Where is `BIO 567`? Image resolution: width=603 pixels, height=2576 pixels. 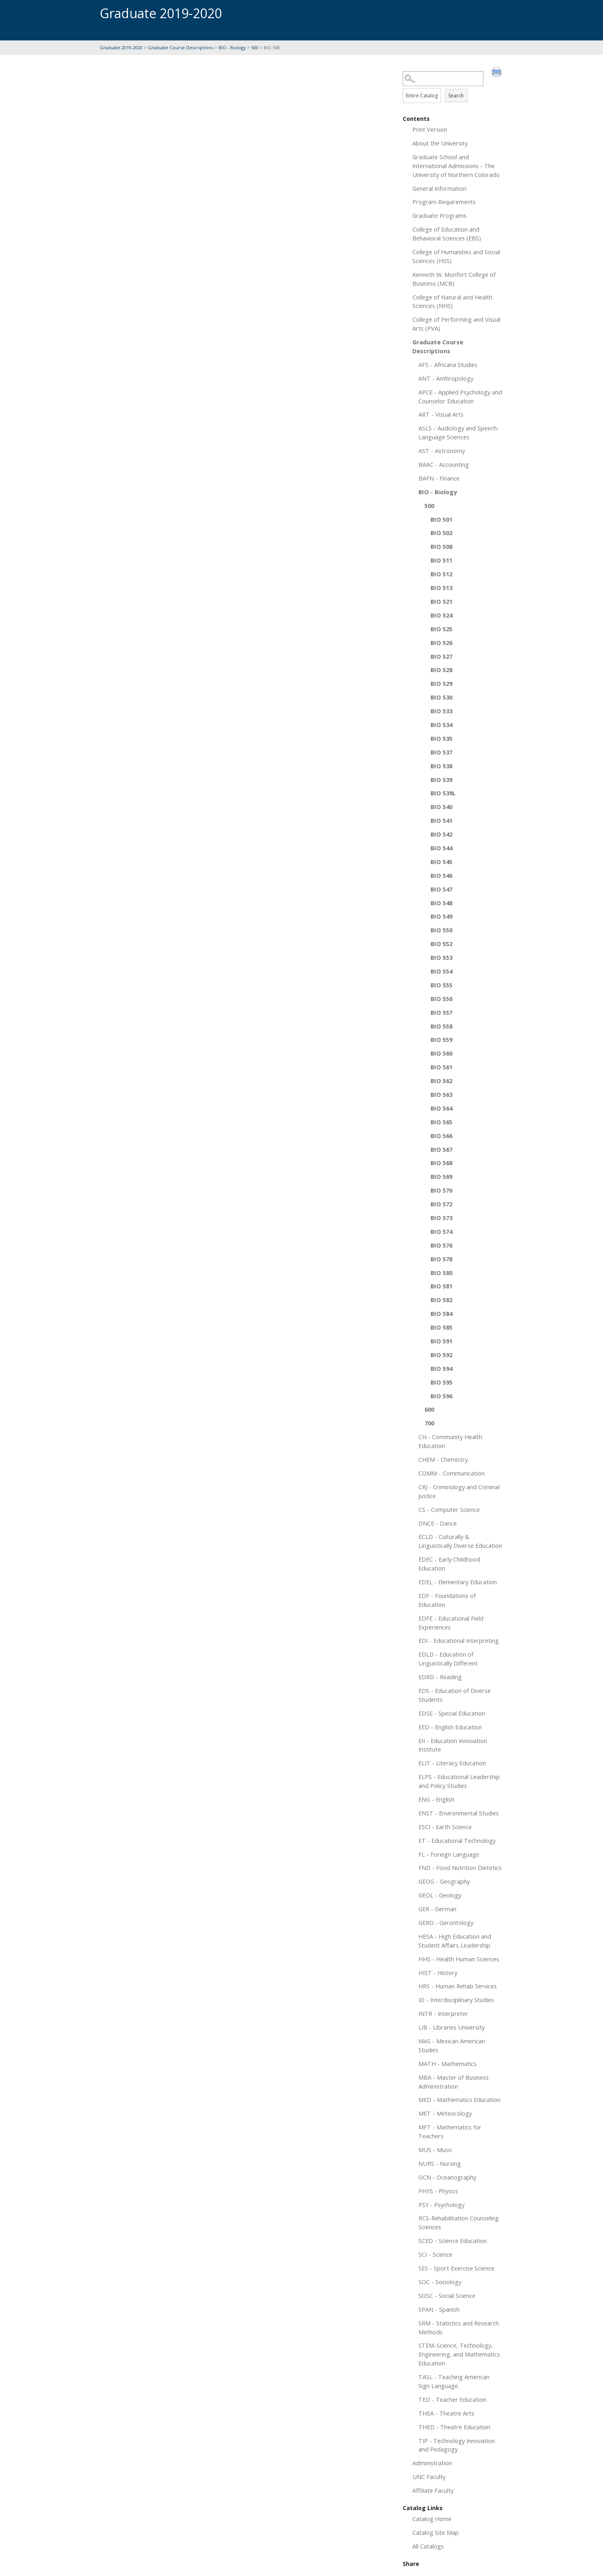
BIO 567 is located at coordinates (441, 1149).